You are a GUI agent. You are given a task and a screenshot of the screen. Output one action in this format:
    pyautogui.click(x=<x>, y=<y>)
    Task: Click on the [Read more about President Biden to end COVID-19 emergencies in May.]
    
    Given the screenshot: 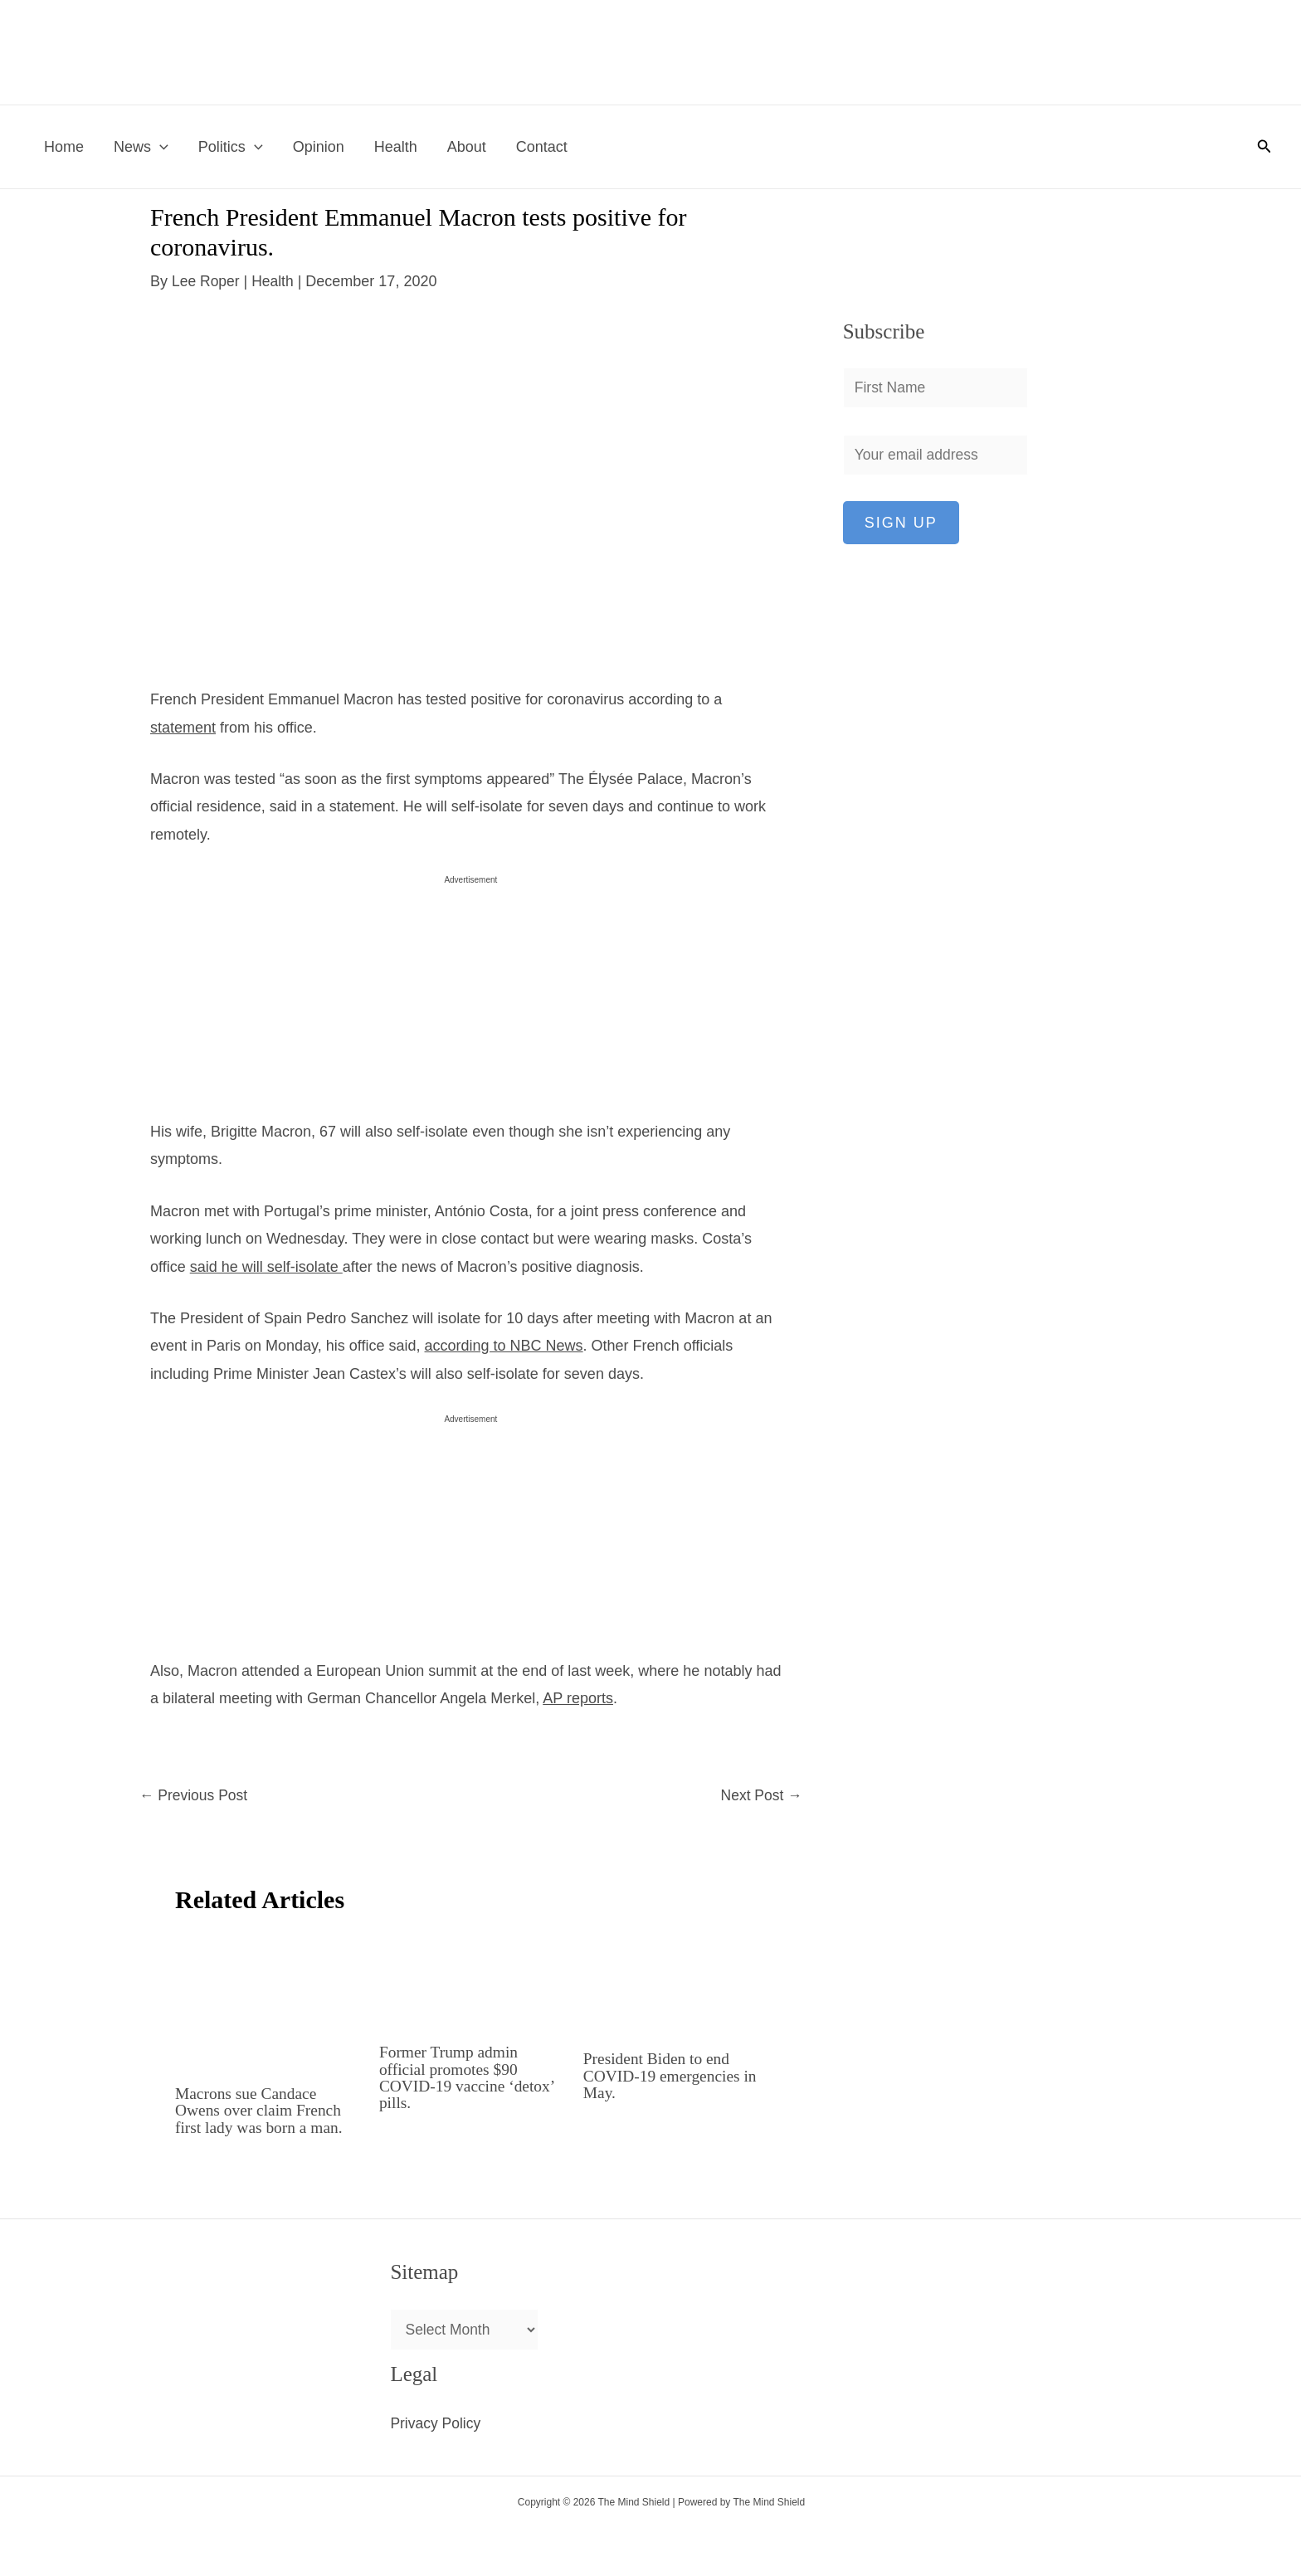 What is the action you would take?
    pyautogui.click(x=675, y=1983)
    